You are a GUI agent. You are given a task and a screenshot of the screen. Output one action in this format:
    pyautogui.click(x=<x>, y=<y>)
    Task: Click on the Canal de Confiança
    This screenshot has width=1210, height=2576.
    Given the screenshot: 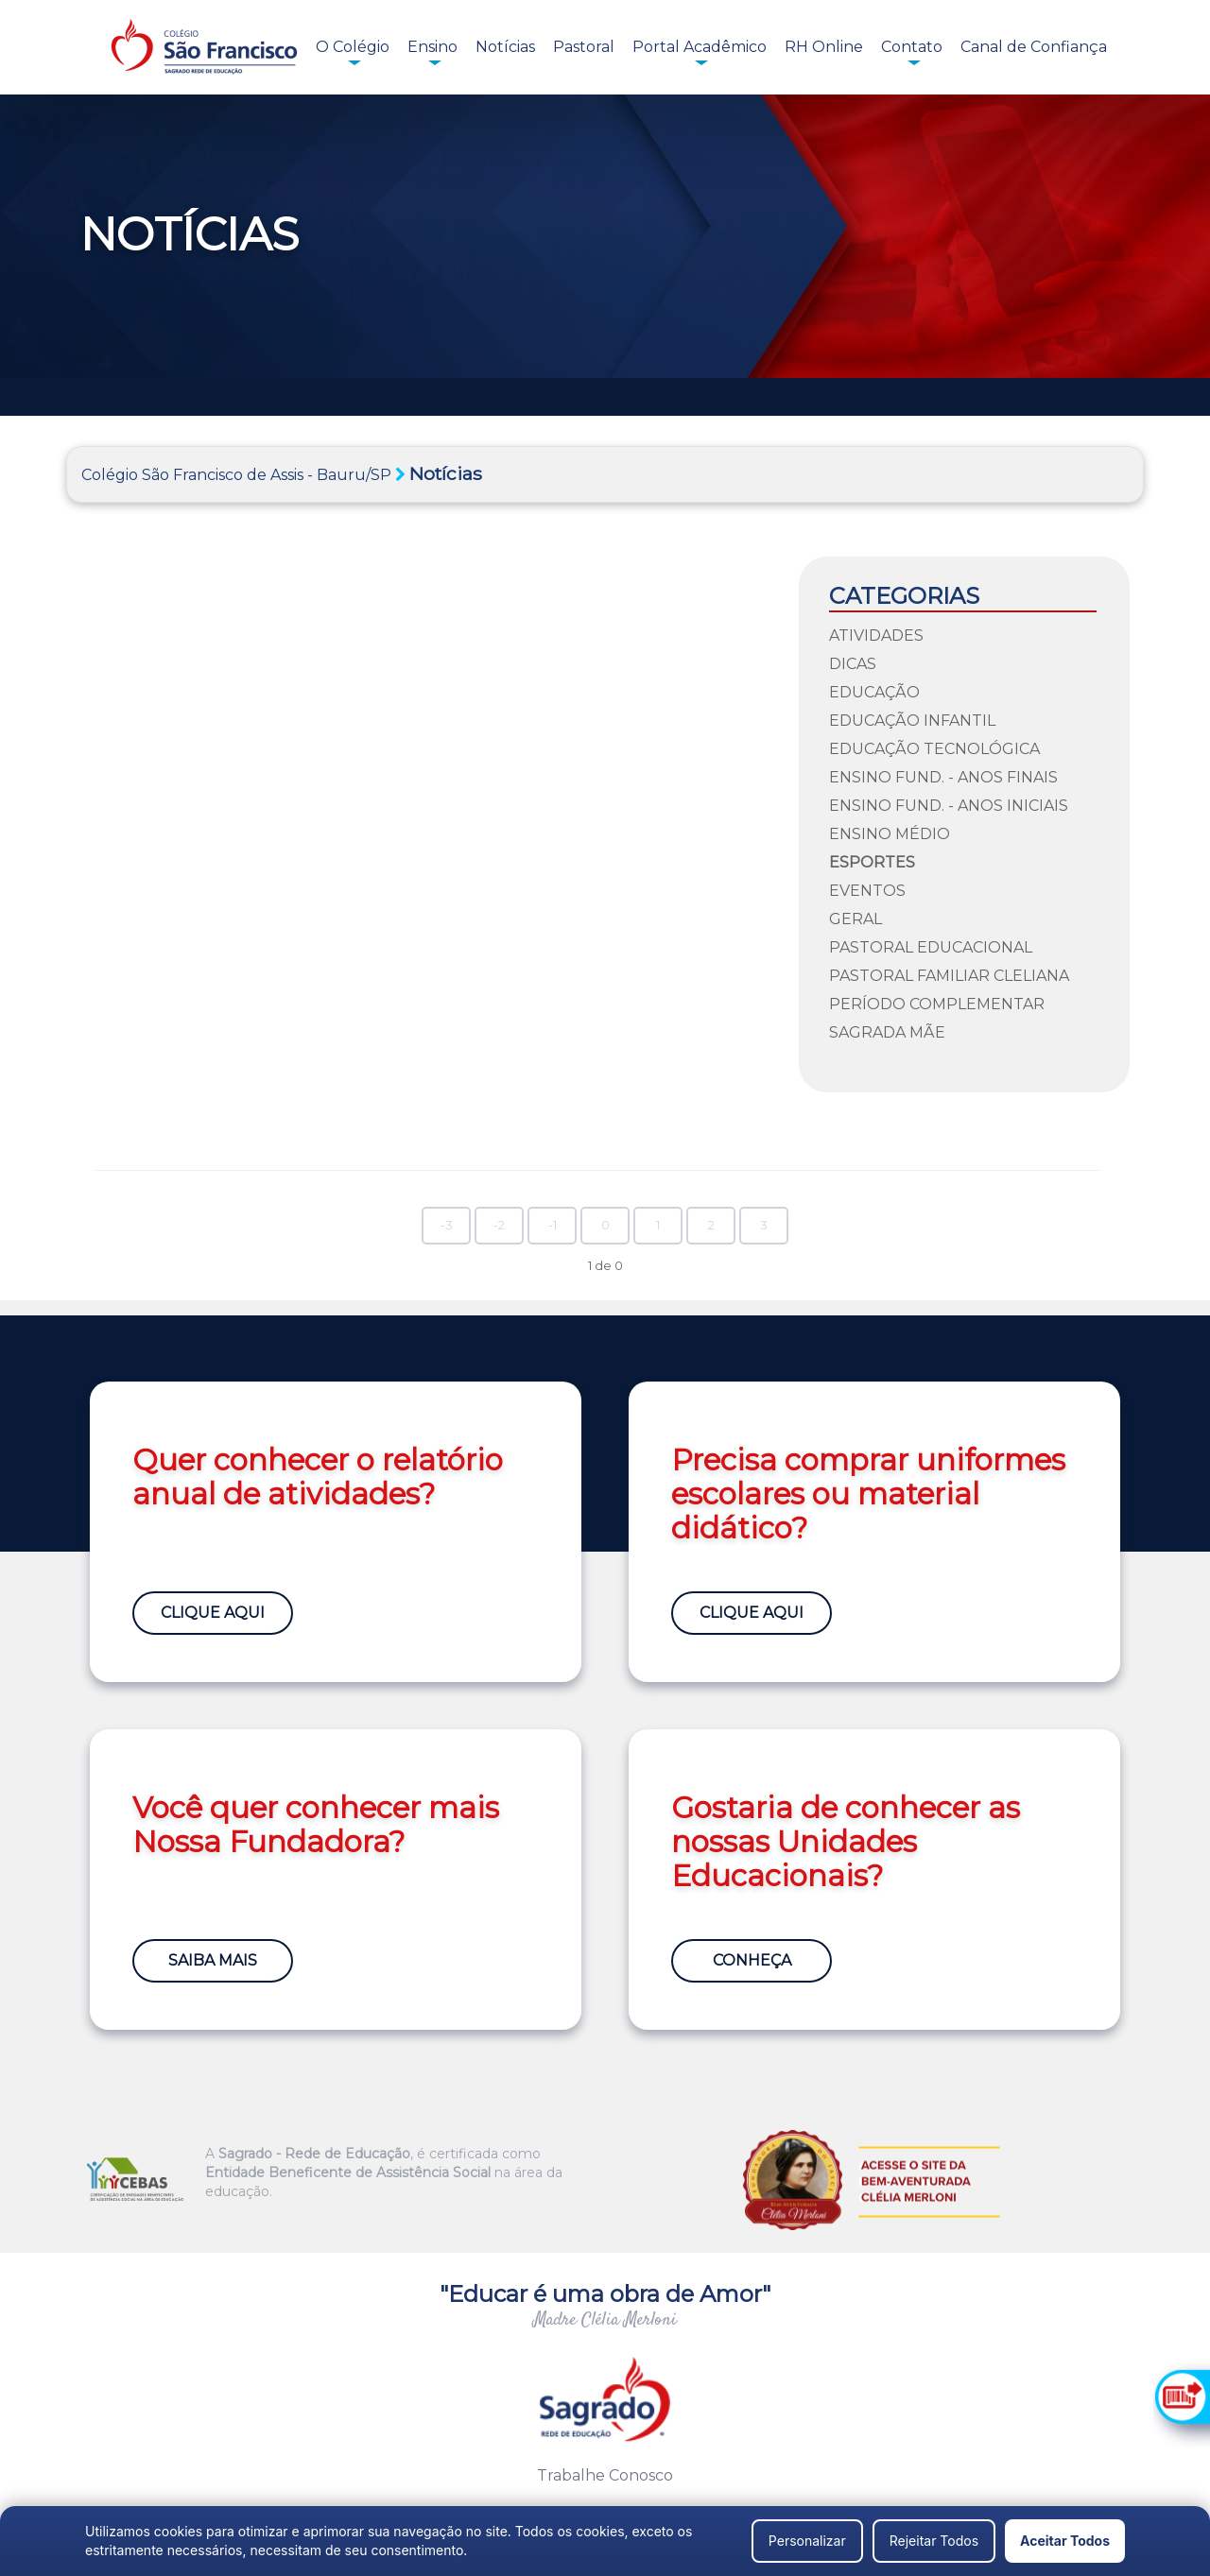 What is the action you would take?
    pyautogui.click(x=1033, y=47)
    